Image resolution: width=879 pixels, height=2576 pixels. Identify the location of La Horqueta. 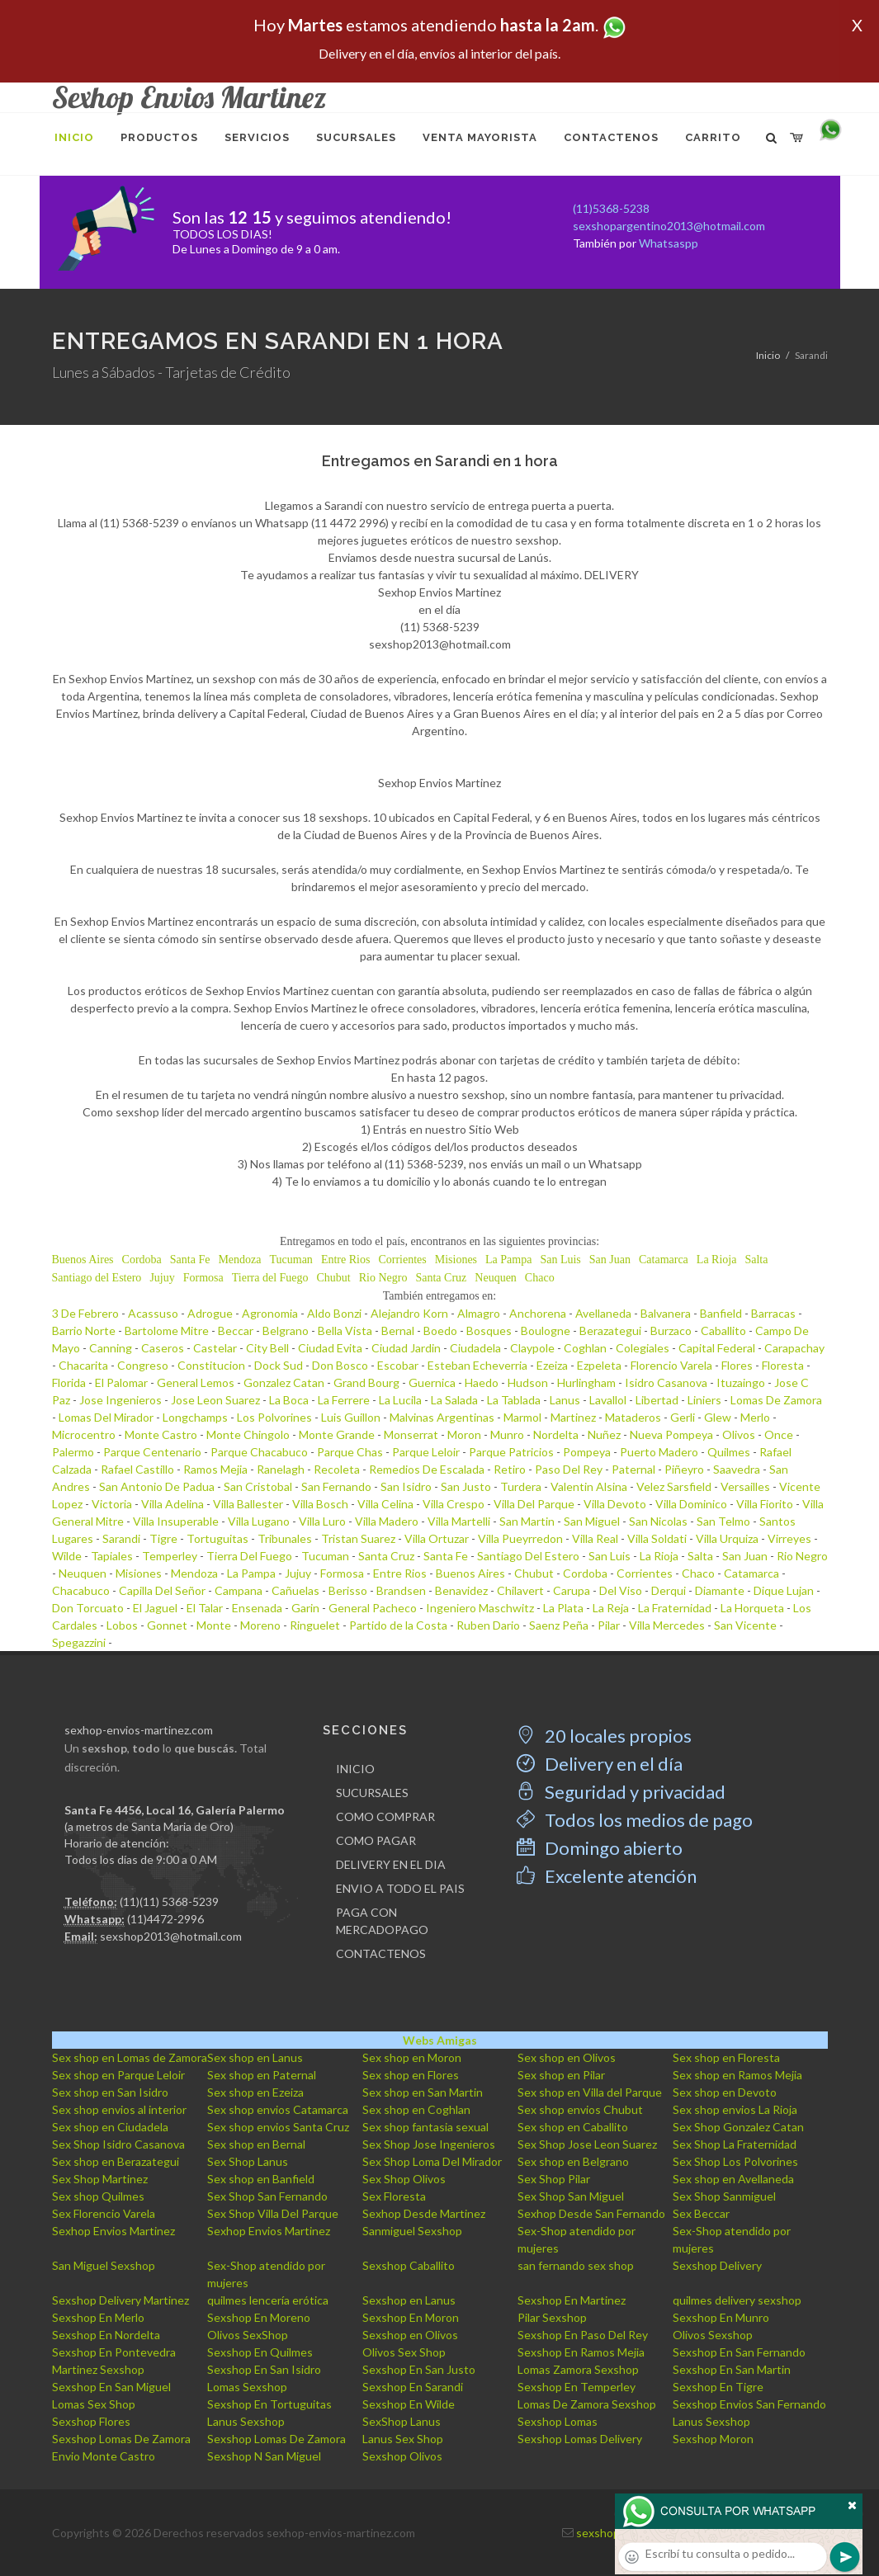
(752, 1608).